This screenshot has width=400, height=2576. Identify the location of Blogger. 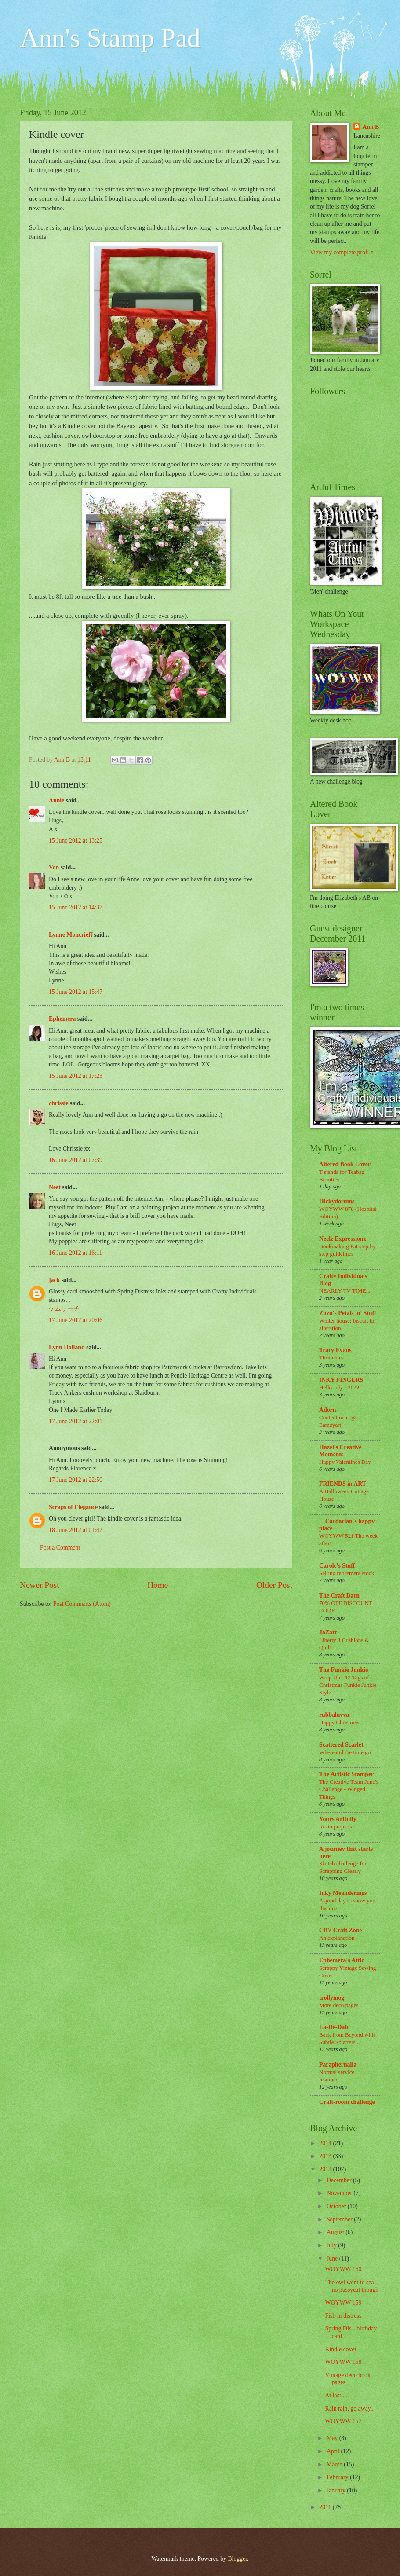
(237, 2558).